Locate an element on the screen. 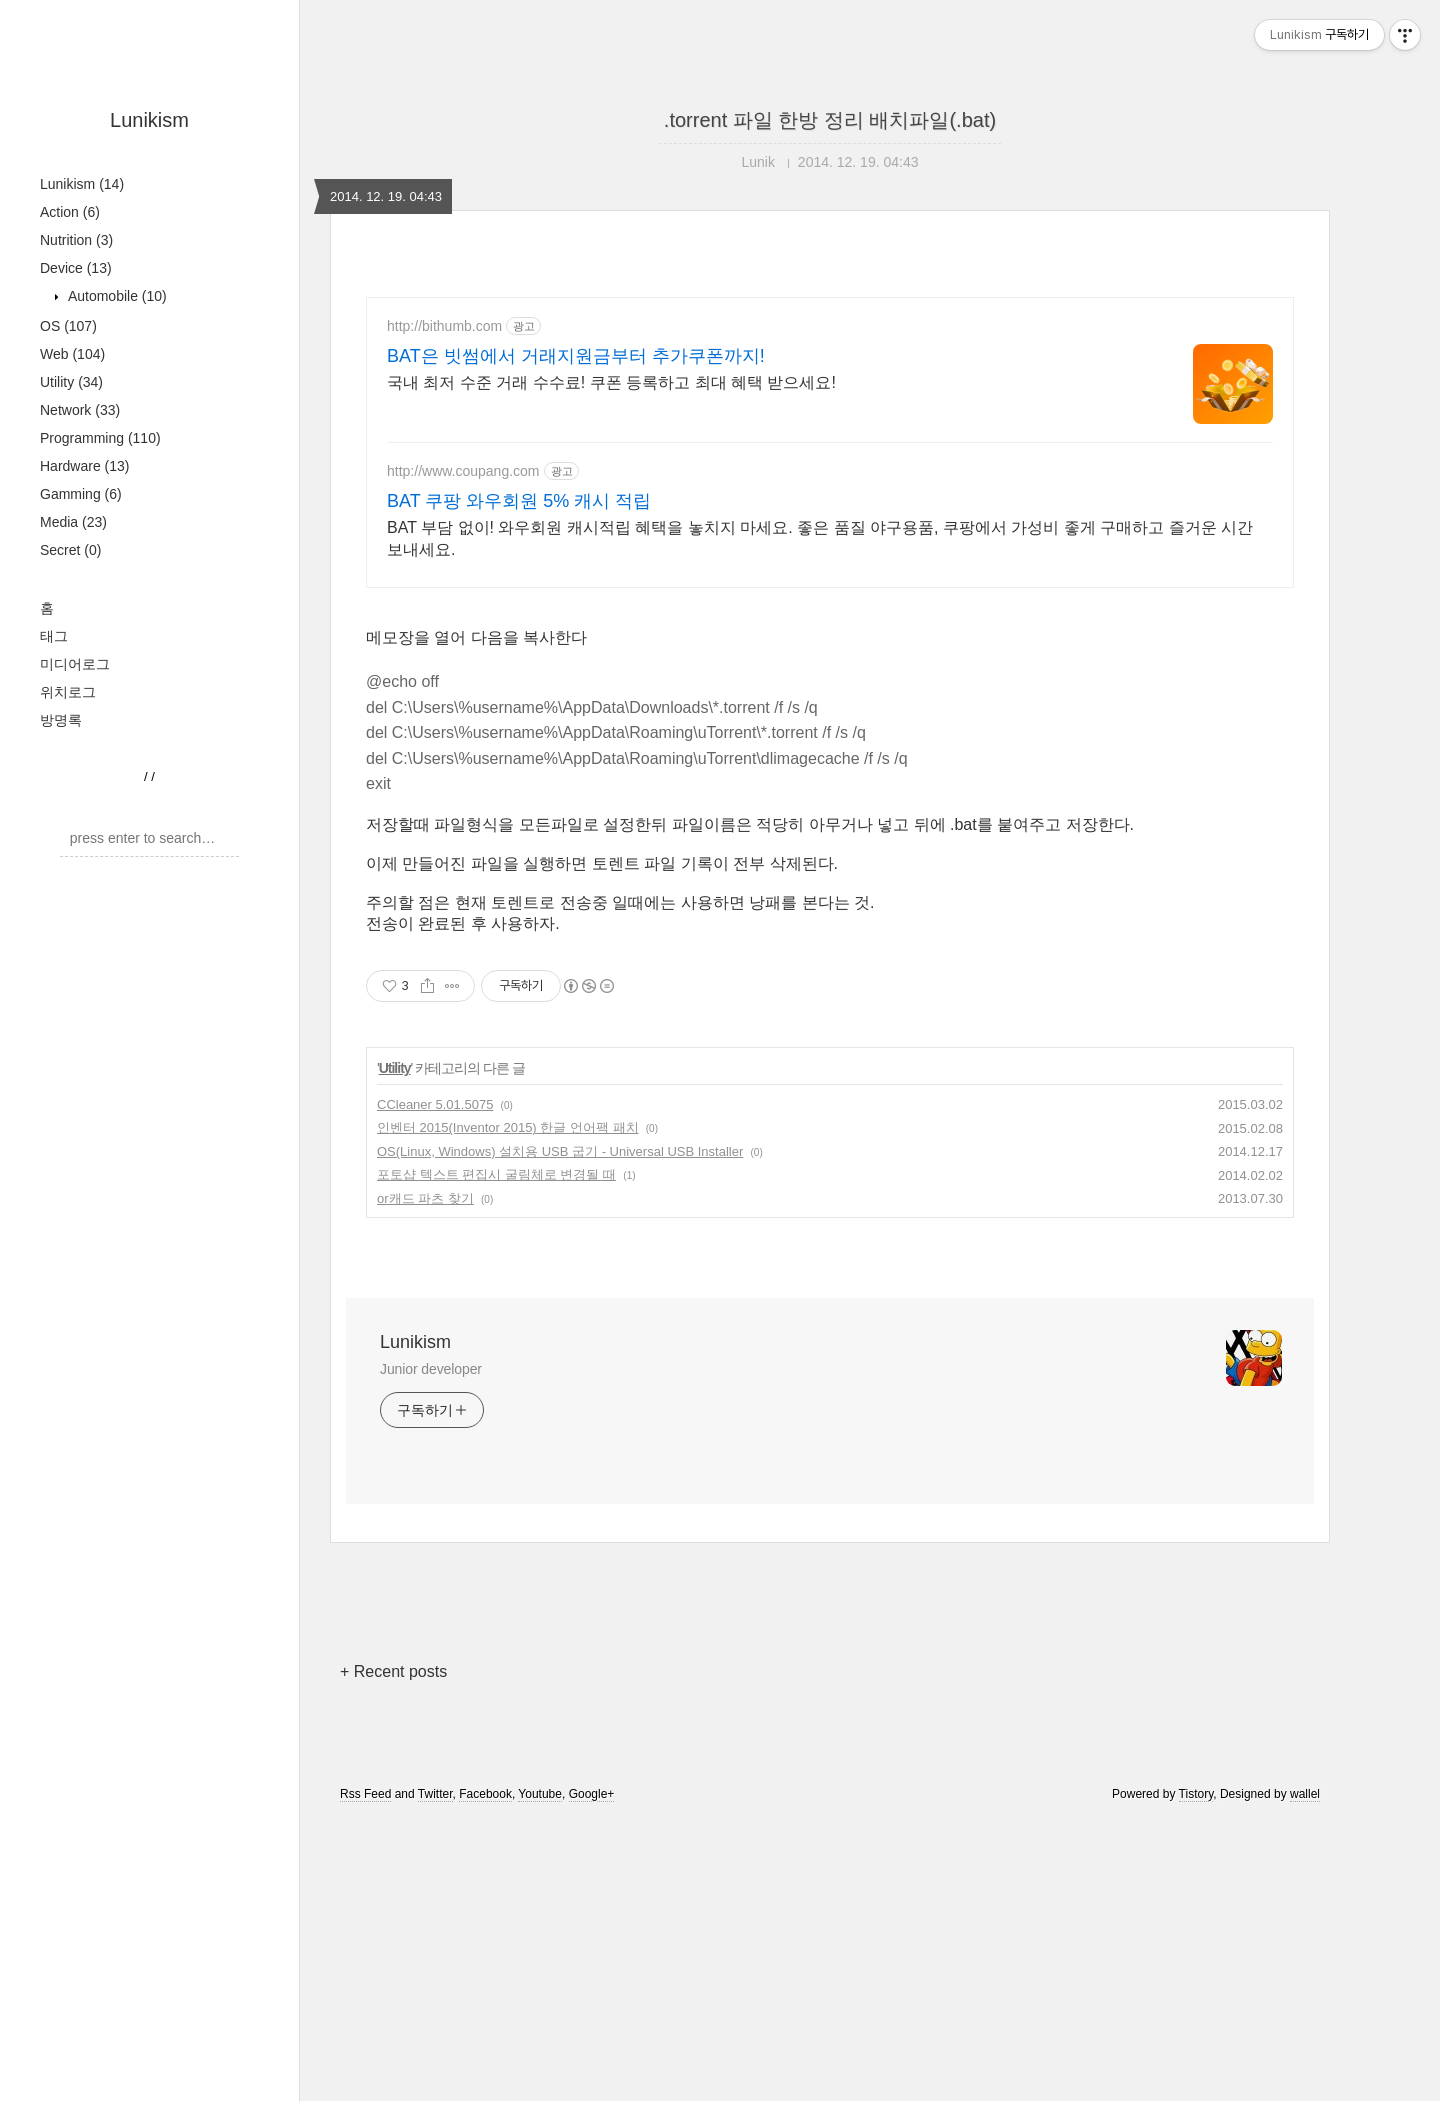  인벤터 2015(Inventor 2015) 한글 언어팩 패치 is located at coordinates (508, 1127).